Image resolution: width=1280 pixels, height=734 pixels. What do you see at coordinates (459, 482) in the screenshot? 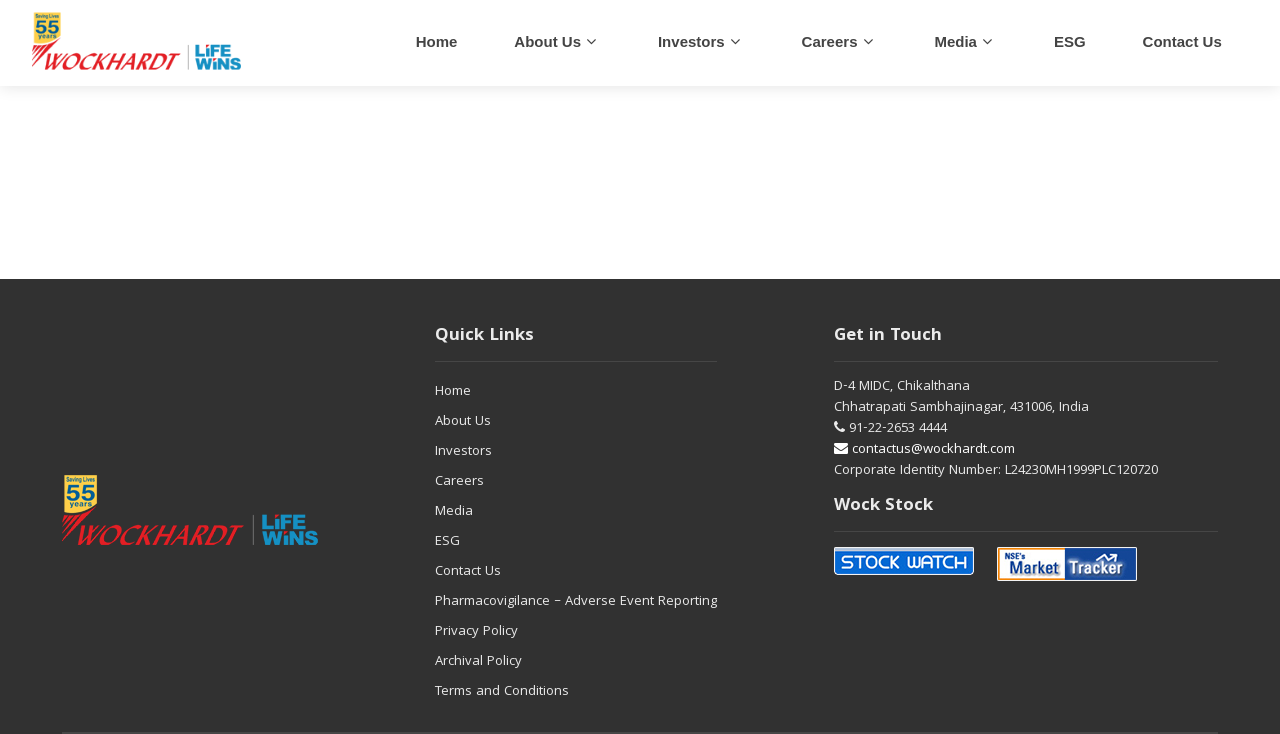
I see `Careers` at bounding box center [459, 482].